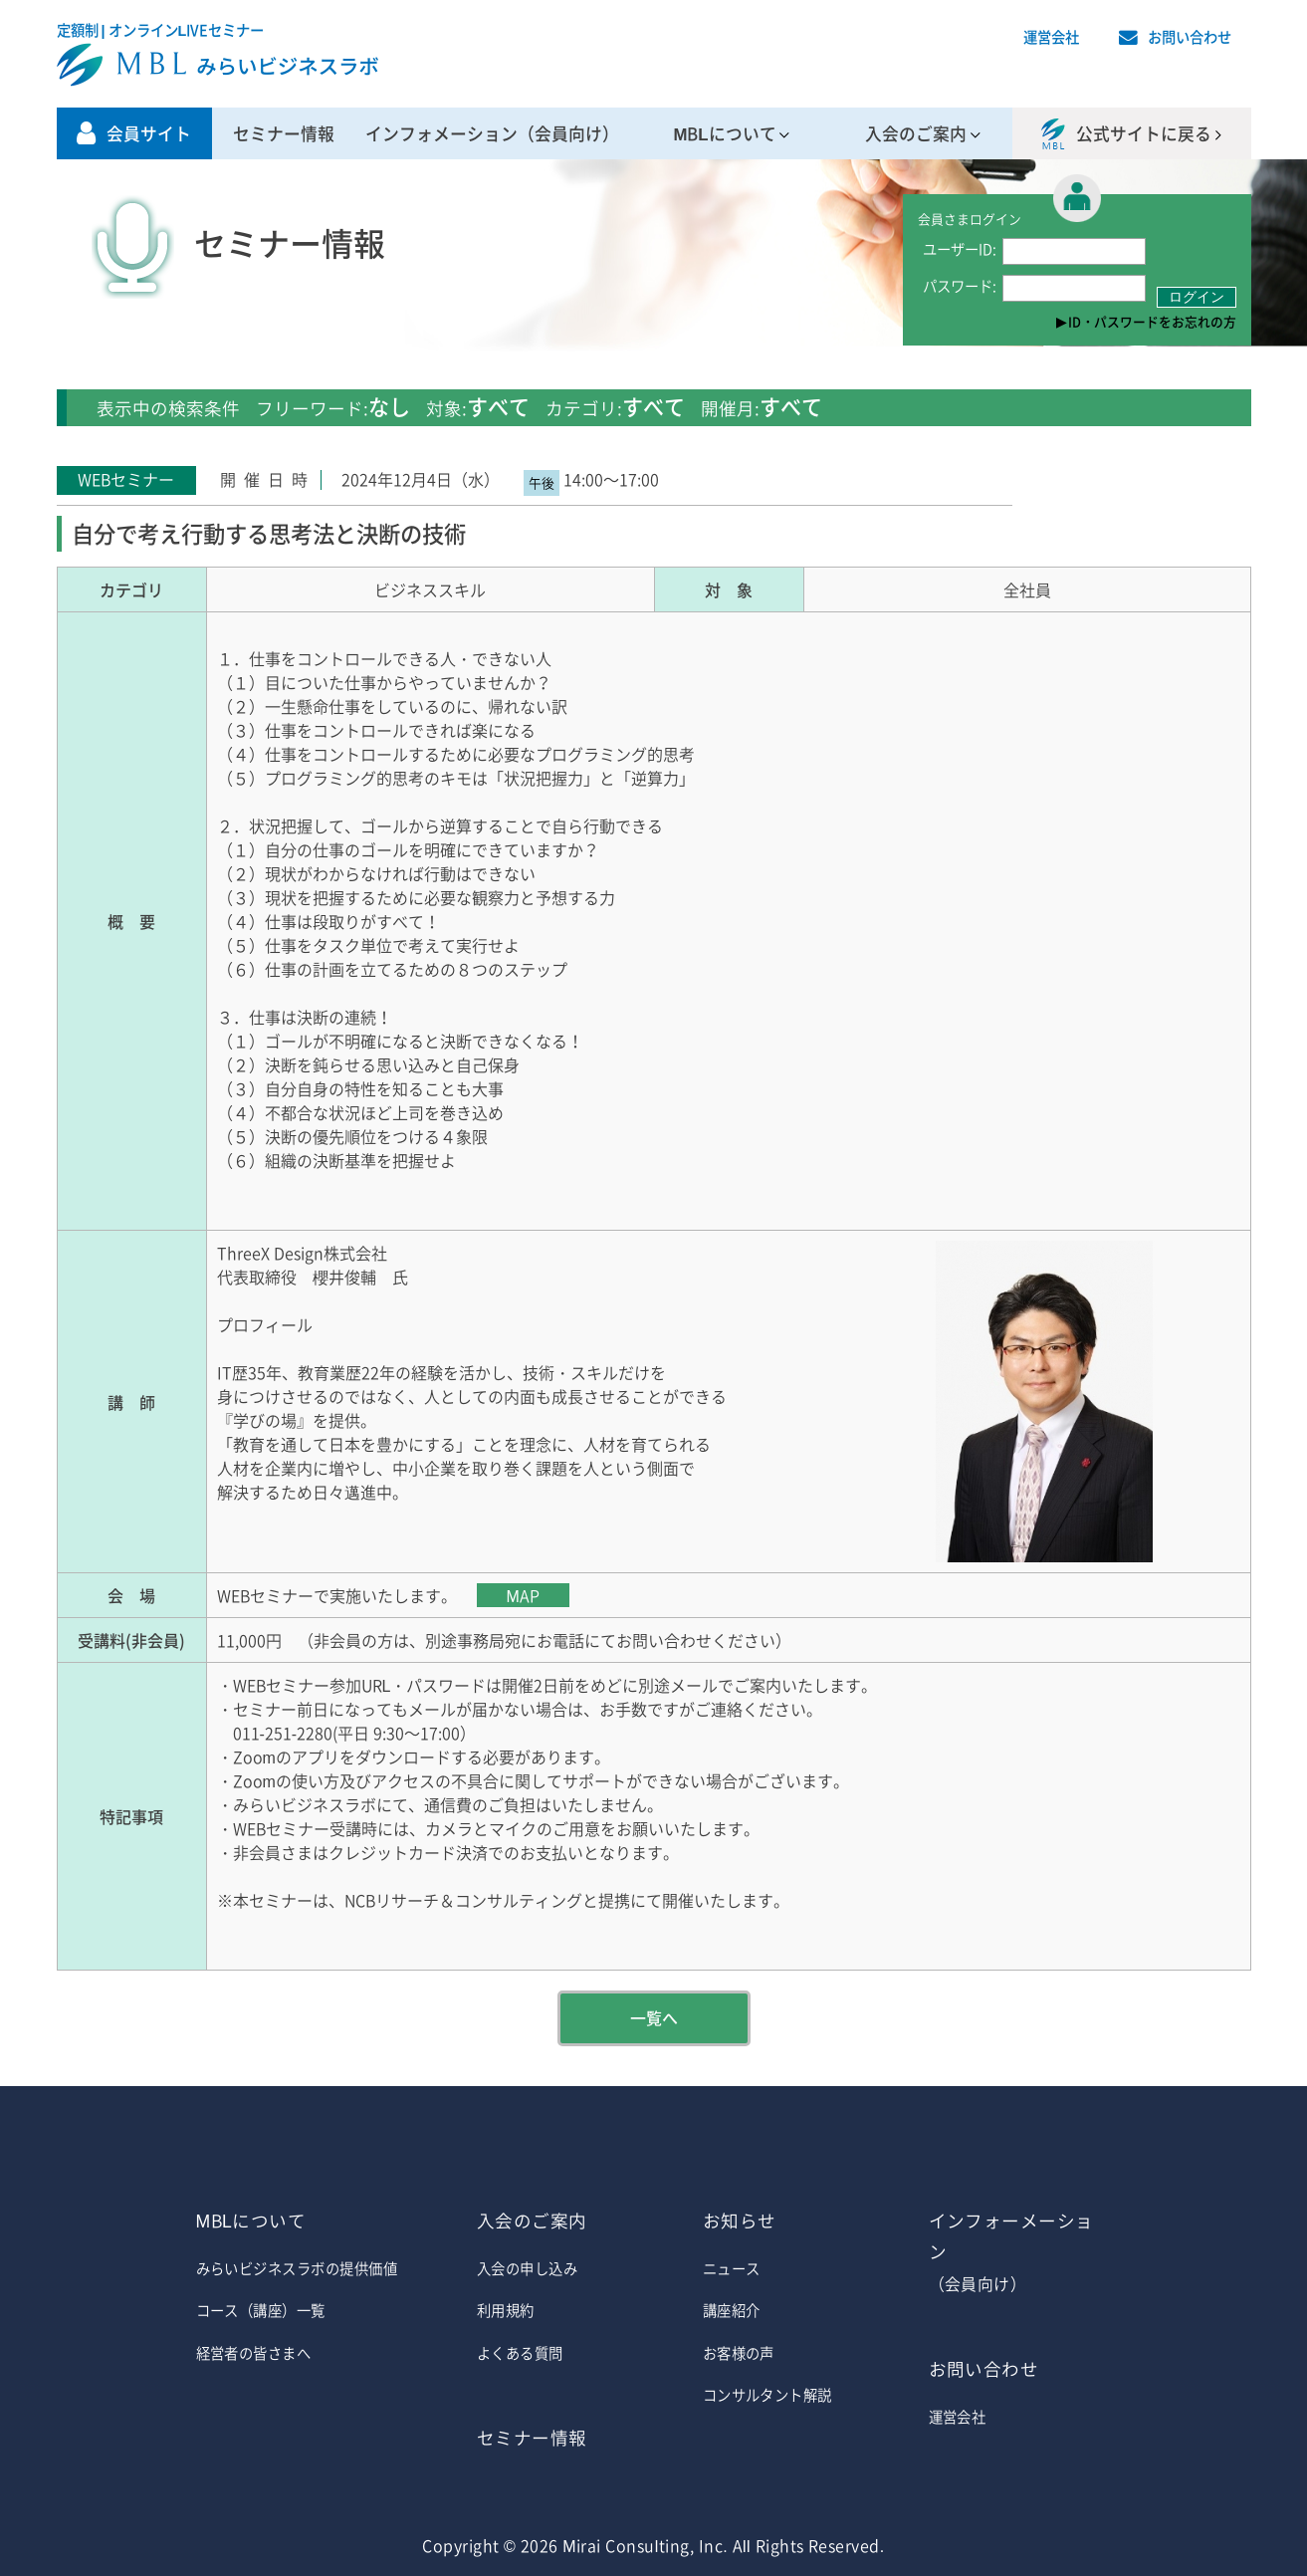 Image resolution: width=1307 pixels, height=2576 pixels. Describe the element at coordinates (654, 2017) in the screenshot. I see `一覧へ` at that location.